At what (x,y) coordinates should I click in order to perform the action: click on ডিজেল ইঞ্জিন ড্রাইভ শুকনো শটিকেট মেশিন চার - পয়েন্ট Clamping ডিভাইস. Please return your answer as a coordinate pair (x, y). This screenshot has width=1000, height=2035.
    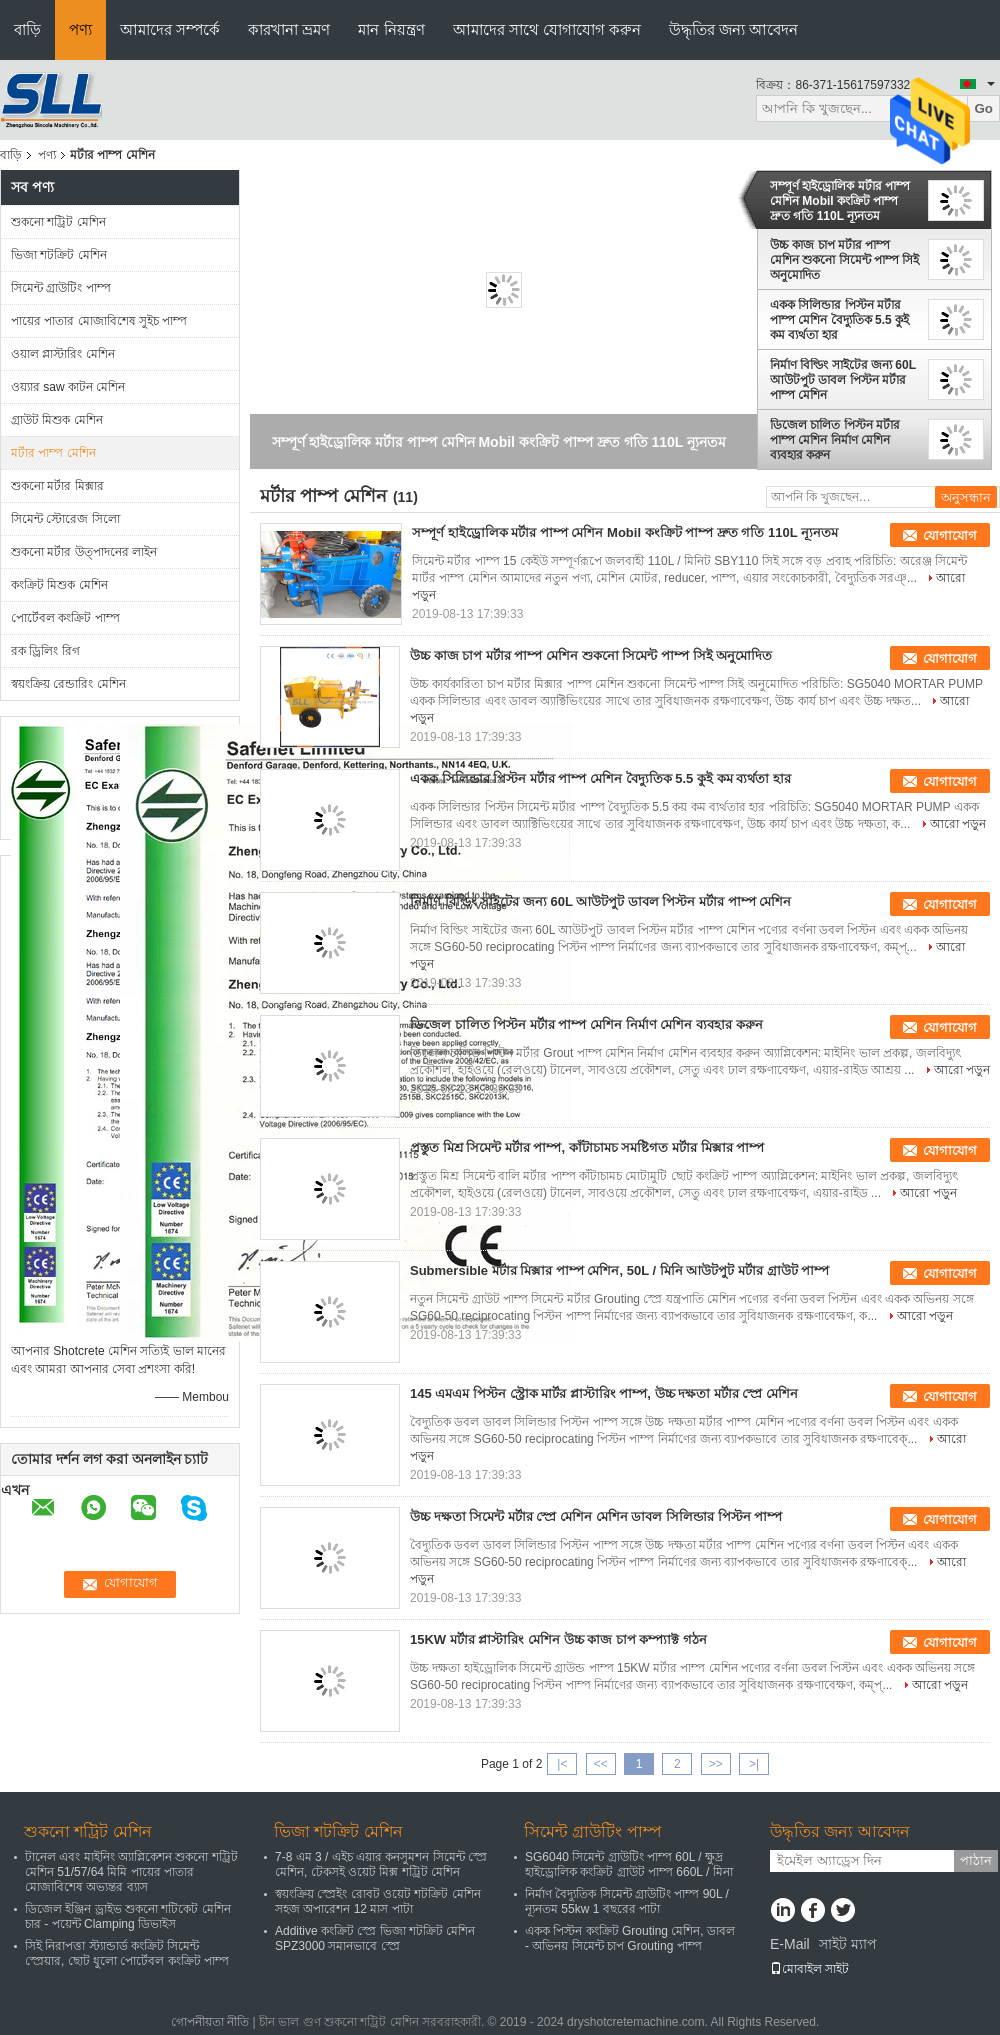
    Looking at the image, I should click on (128, 1916).